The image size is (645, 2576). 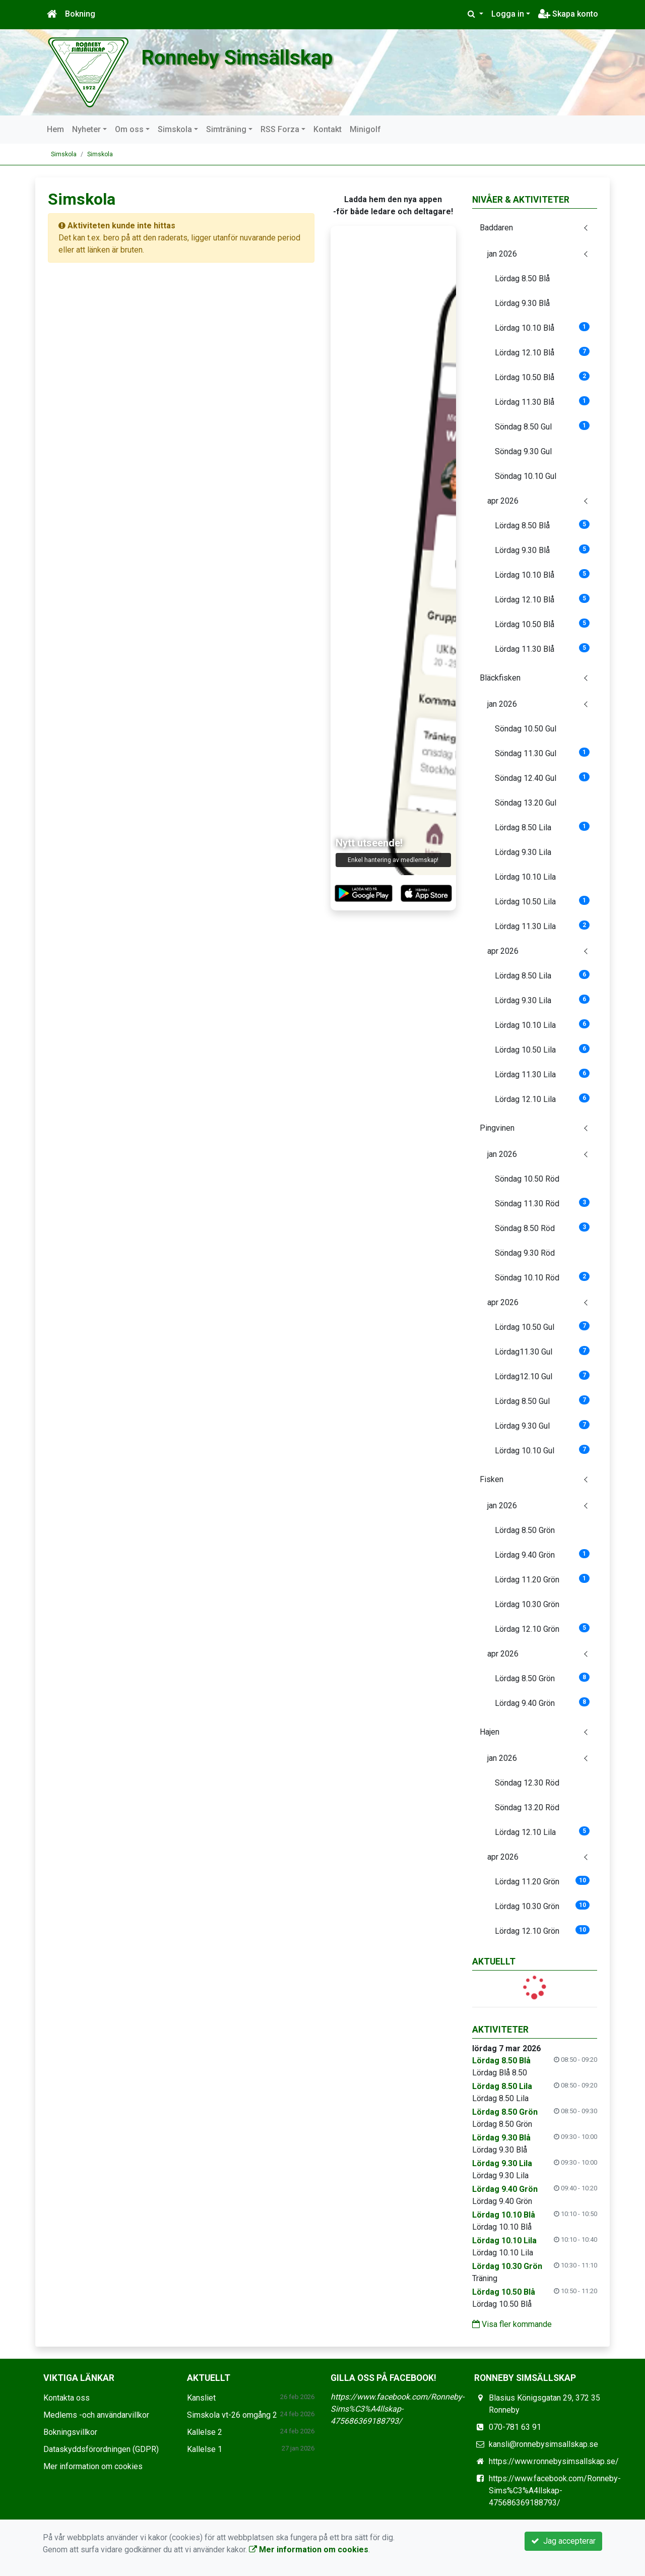 What do you see at coordinates (542, 377) in the screenshot?
I see `Lördag 10.50 Blå` at bounding box center [542, 377].